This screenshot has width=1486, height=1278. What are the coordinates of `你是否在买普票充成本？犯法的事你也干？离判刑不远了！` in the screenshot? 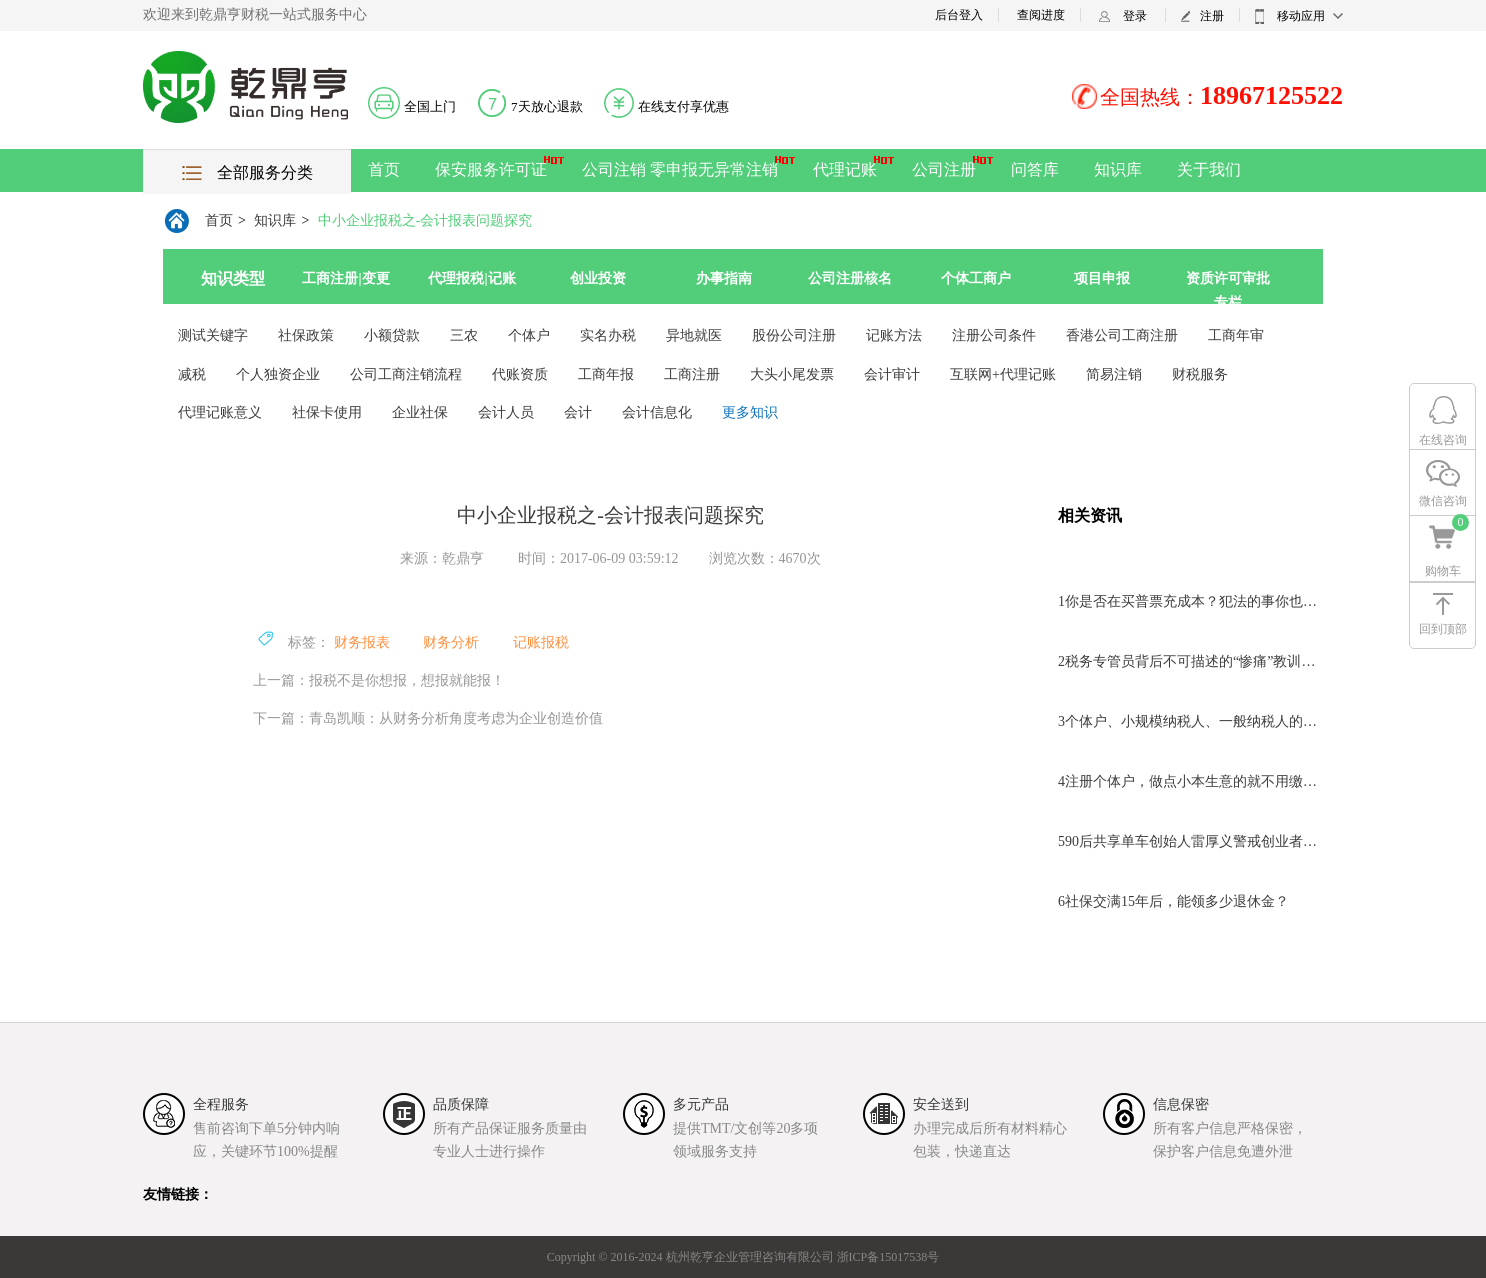 It's located at (1189, 601).